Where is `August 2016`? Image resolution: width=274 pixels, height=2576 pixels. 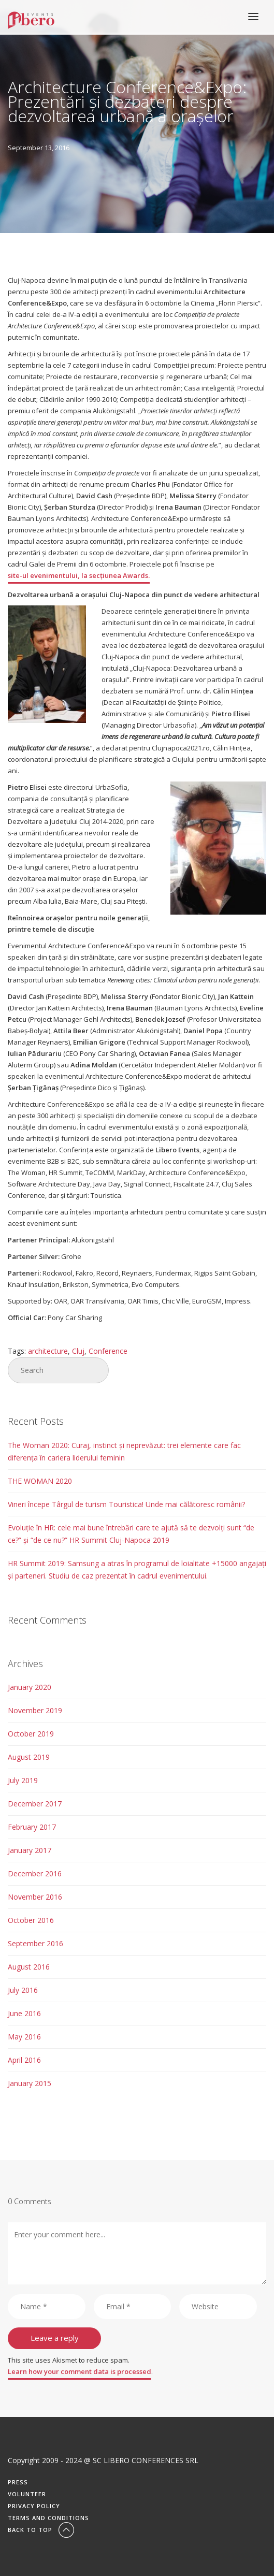
August 2016 is located at coordinates (29, 1967).